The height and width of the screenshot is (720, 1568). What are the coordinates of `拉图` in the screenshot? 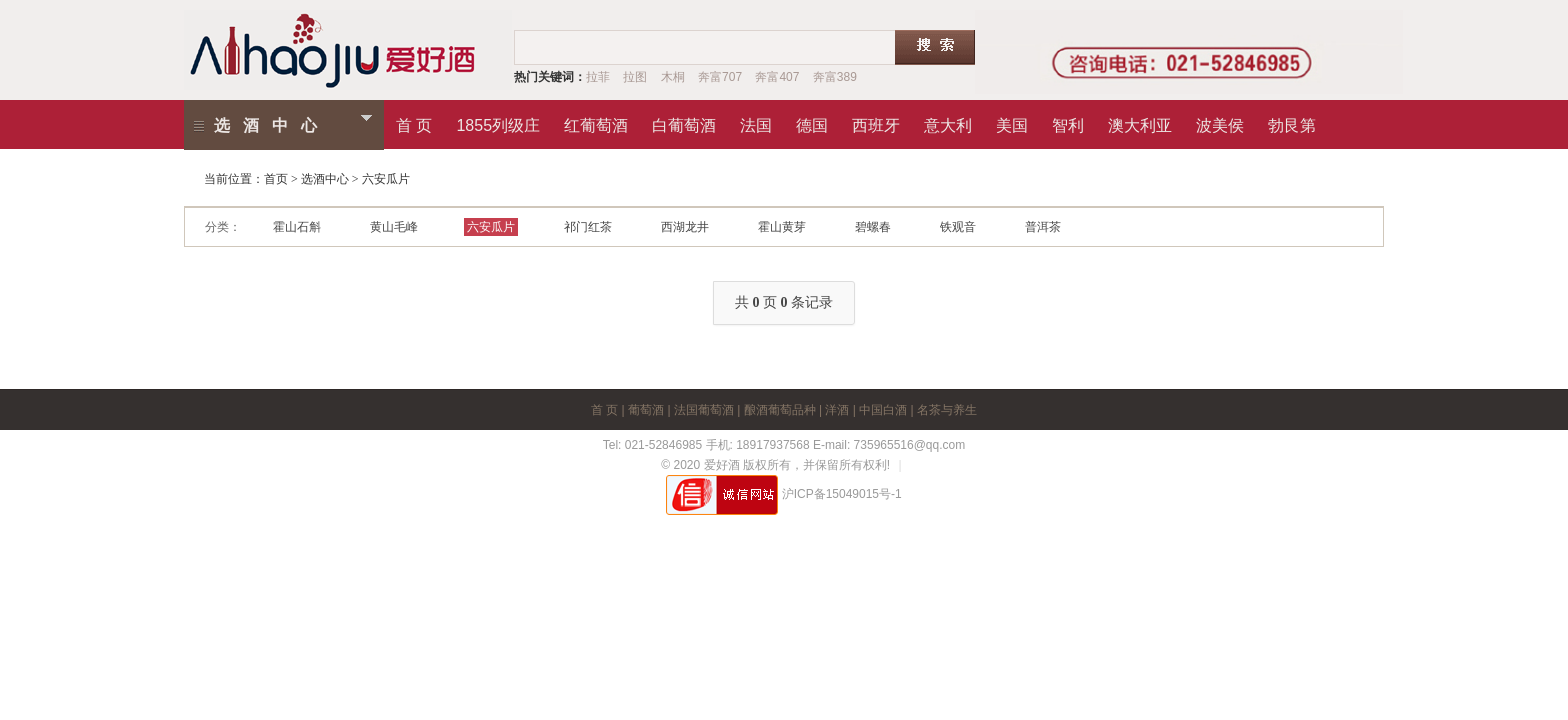 It's located at (635, 77).